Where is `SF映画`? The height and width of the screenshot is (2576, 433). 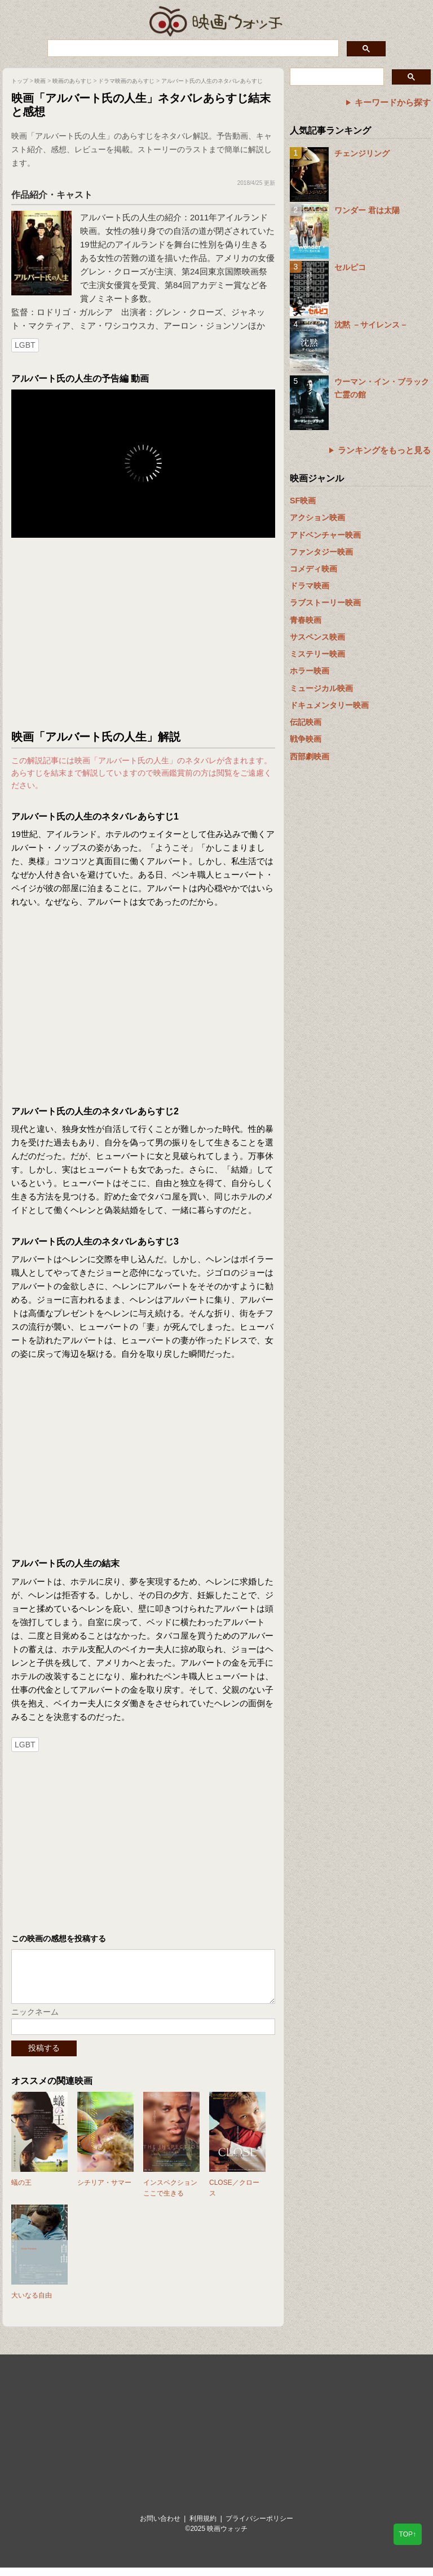 SF映画 is located at coordinates (303, 500).